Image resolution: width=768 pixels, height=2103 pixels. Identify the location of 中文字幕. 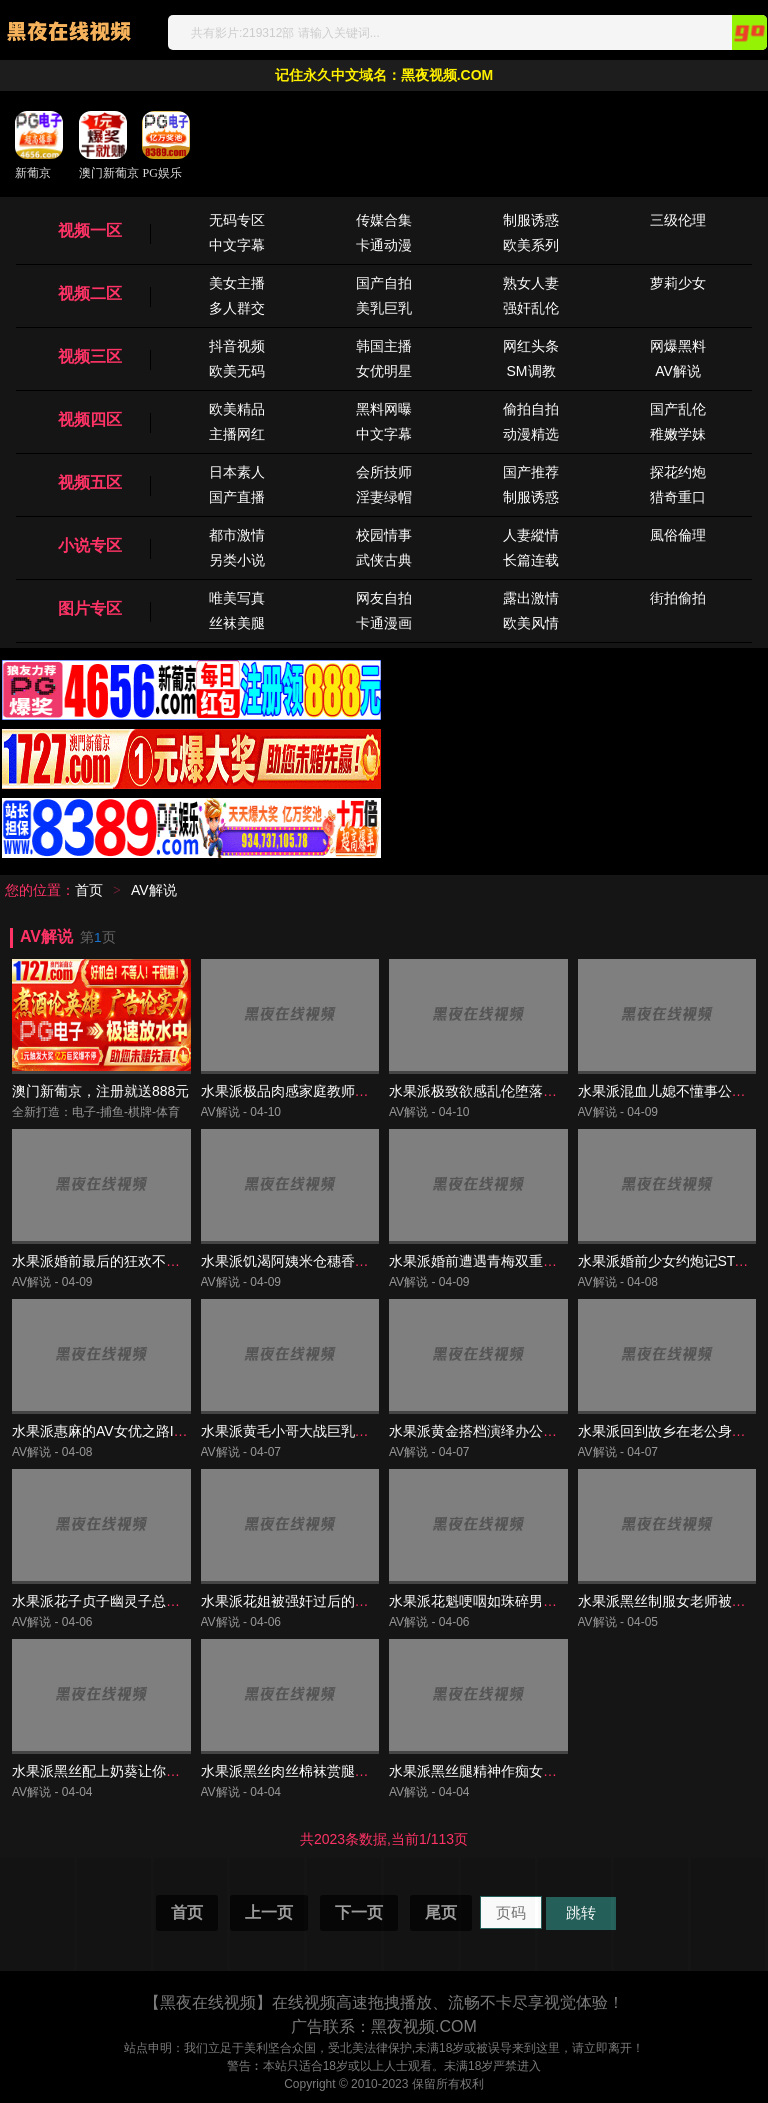
(237, 245).